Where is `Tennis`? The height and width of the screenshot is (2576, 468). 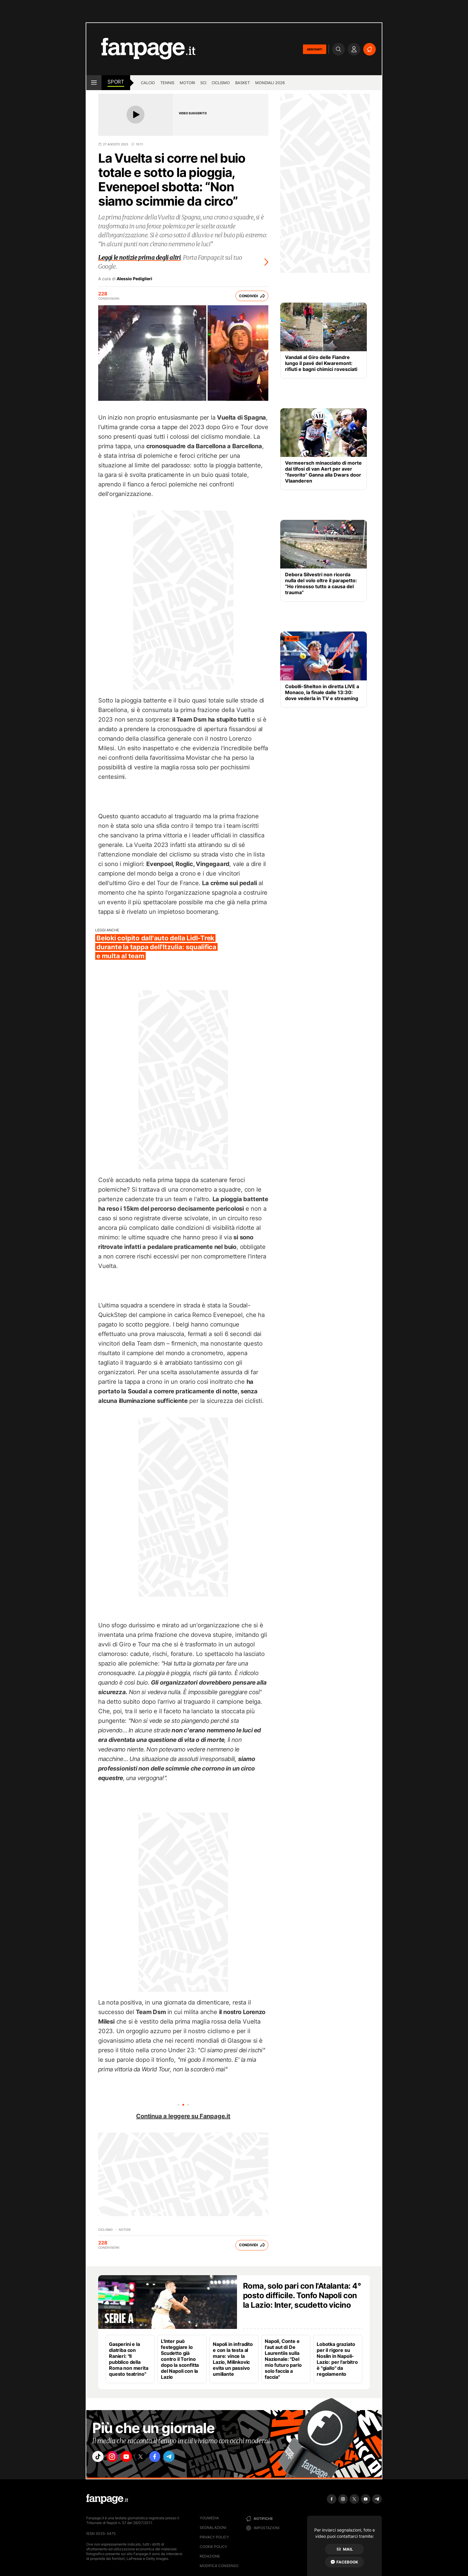
Tennis is located at coordinates (167, 82).